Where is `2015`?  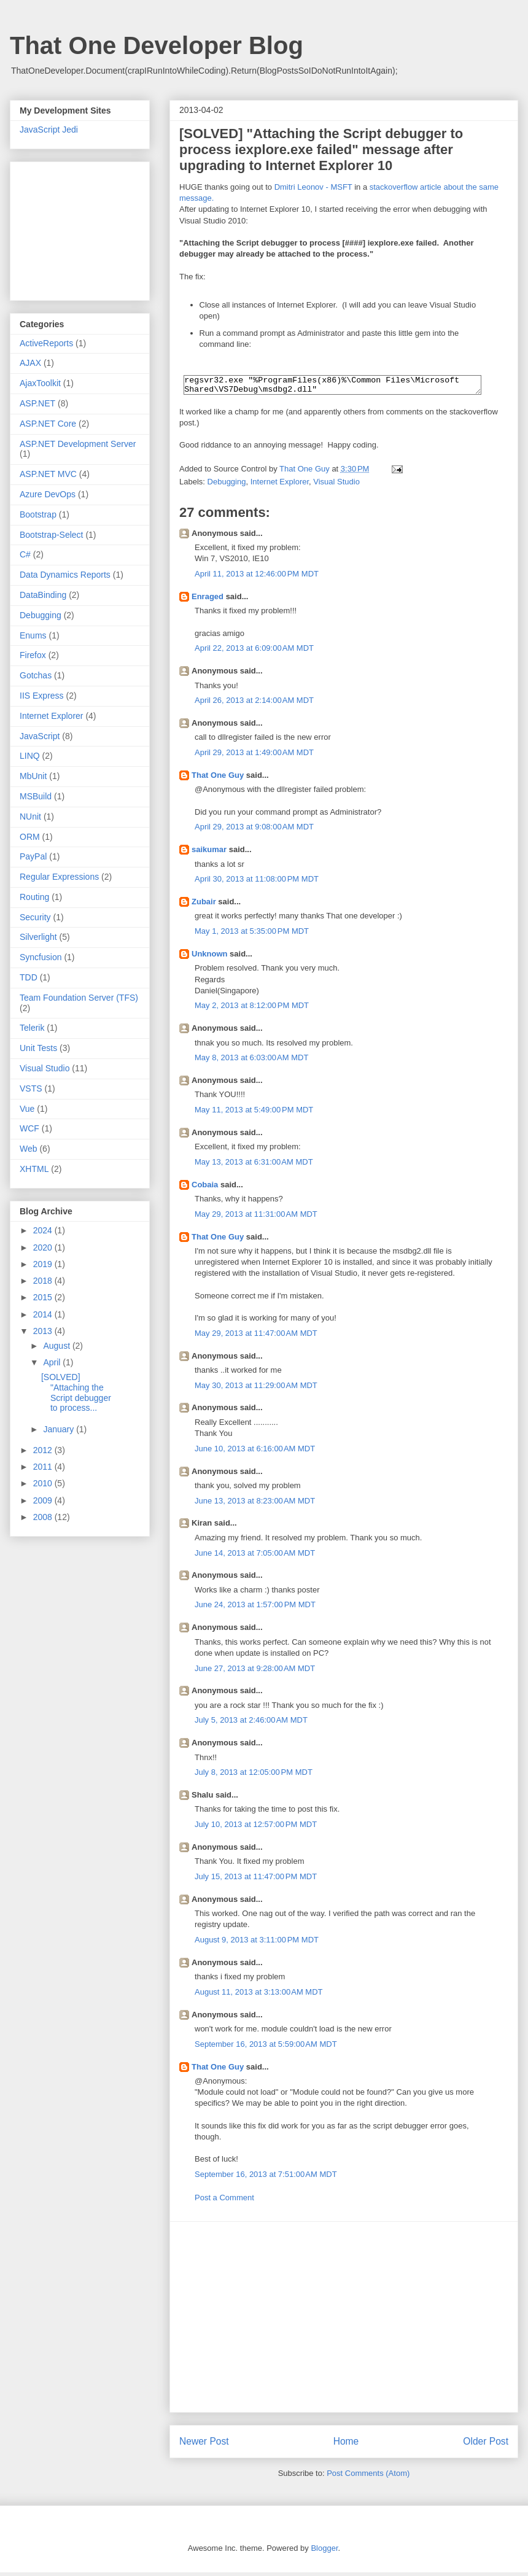 2015 is located at coordinates (44, 1297).